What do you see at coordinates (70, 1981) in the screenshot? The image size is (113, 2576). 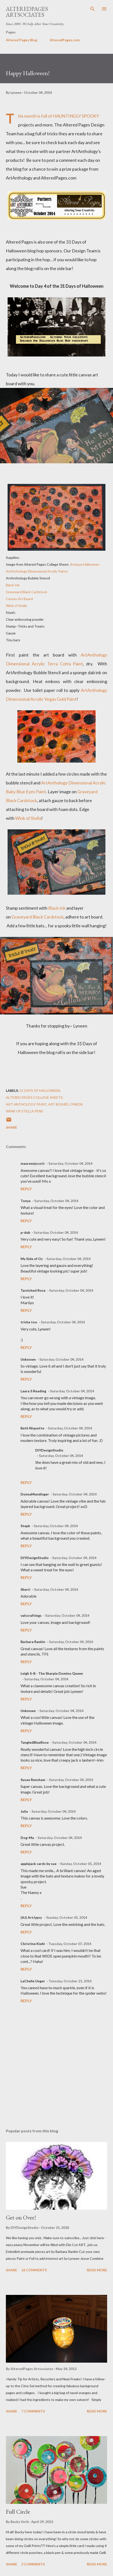 I see `Tuesday, October 21, 2014` at bounding box center [70, 1981].